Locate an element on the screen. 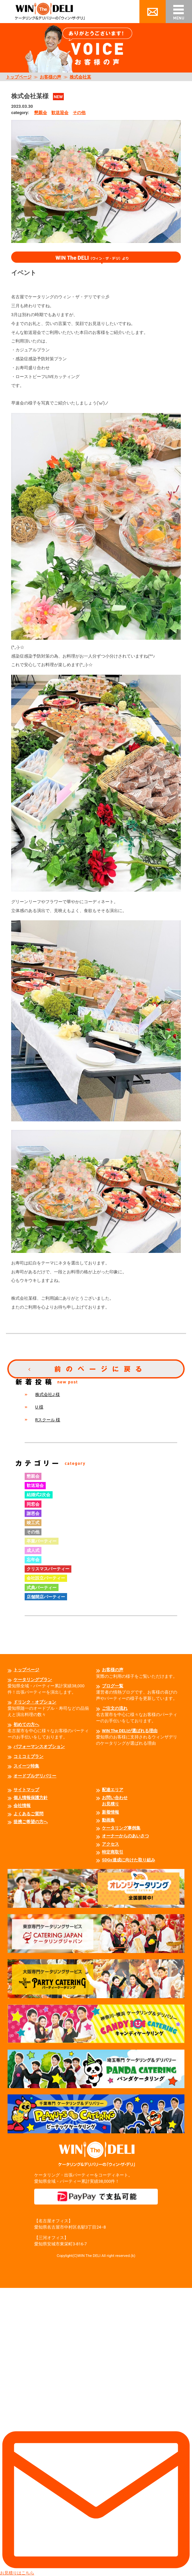 Image resolution: width=192 pixels, height=2576 pixels. お客様の声 is located at coordinates (50, 76).